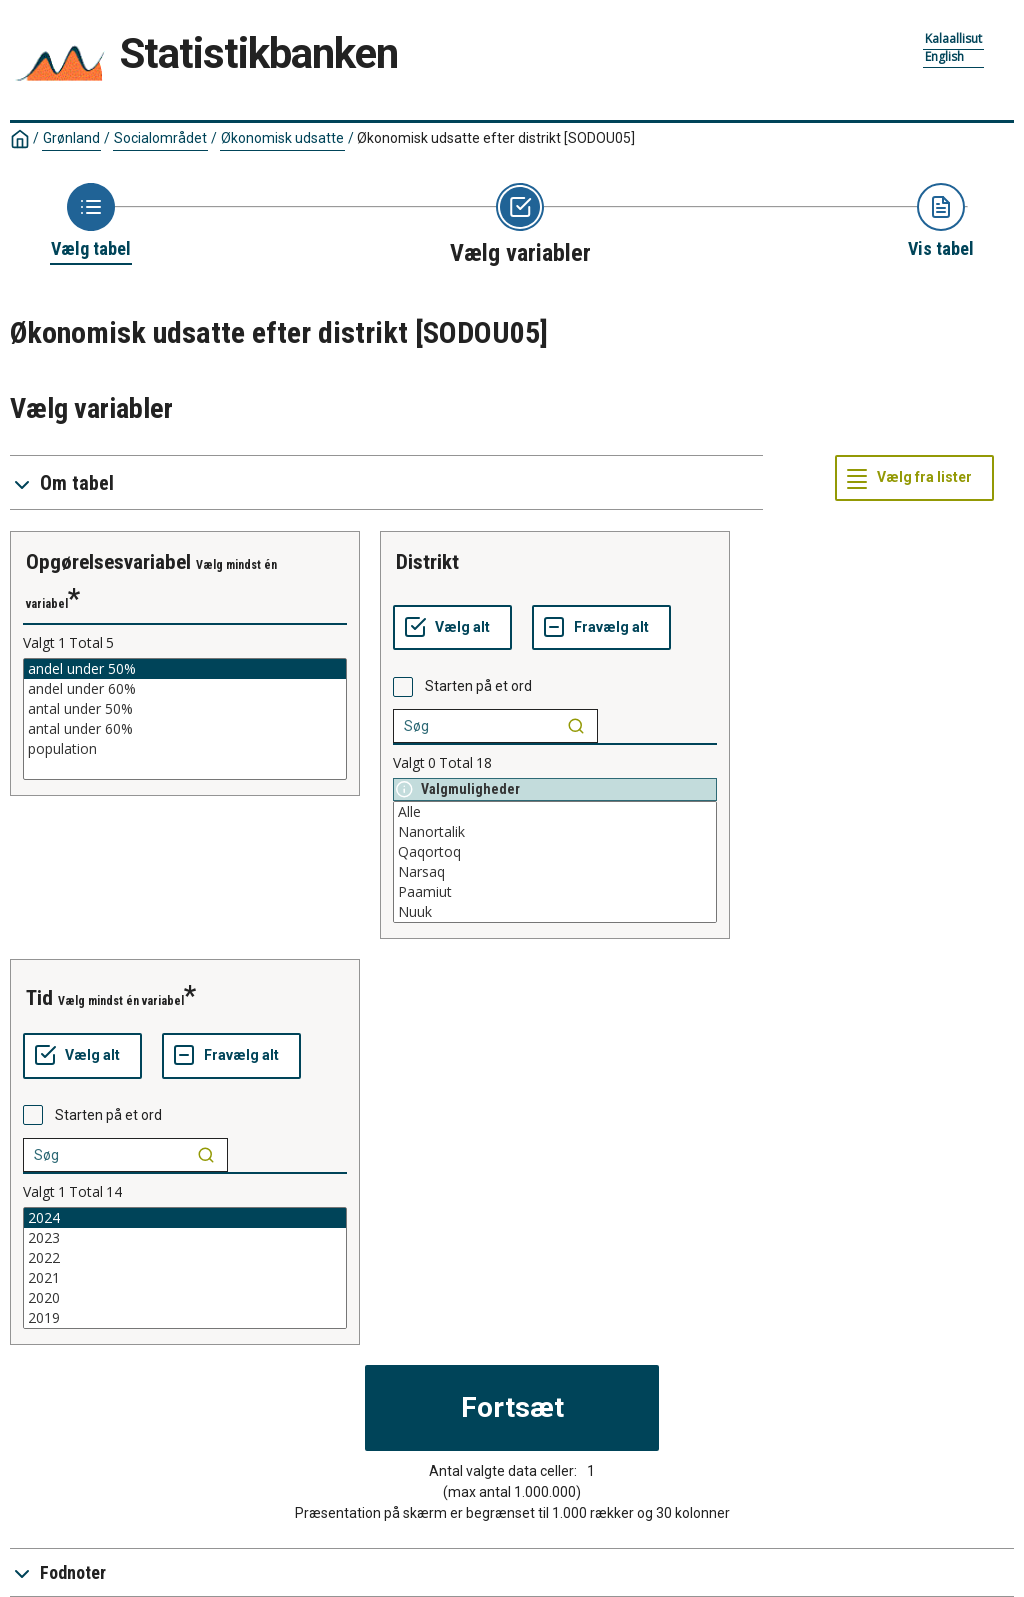 The height and width of the screenshot is (1597, 1024). I want to click on [Fravælg alt], so click(601, 628).